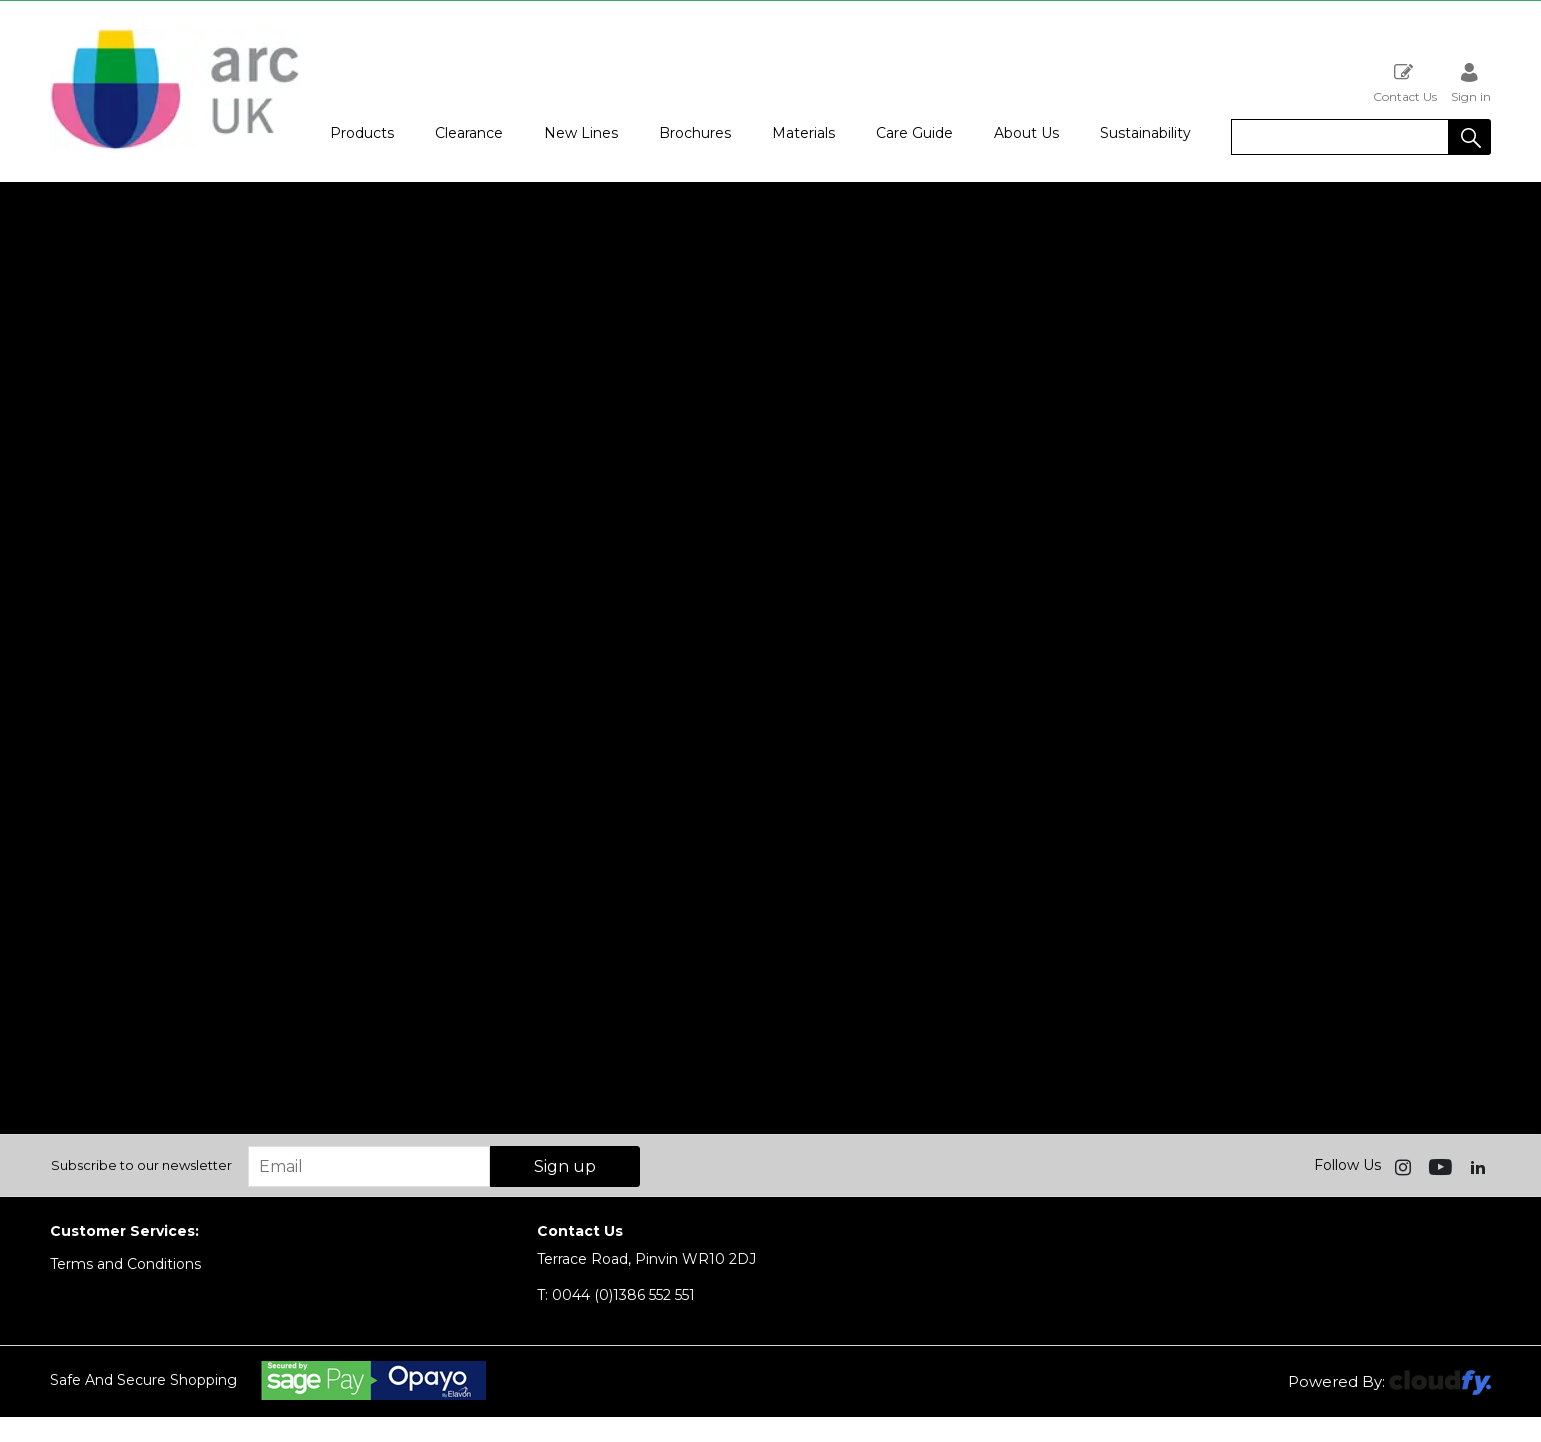 The image size is (1541, 1442). Describe the element at coordinates (695, 133) in the screenshot. I see `Brochures` at that location.